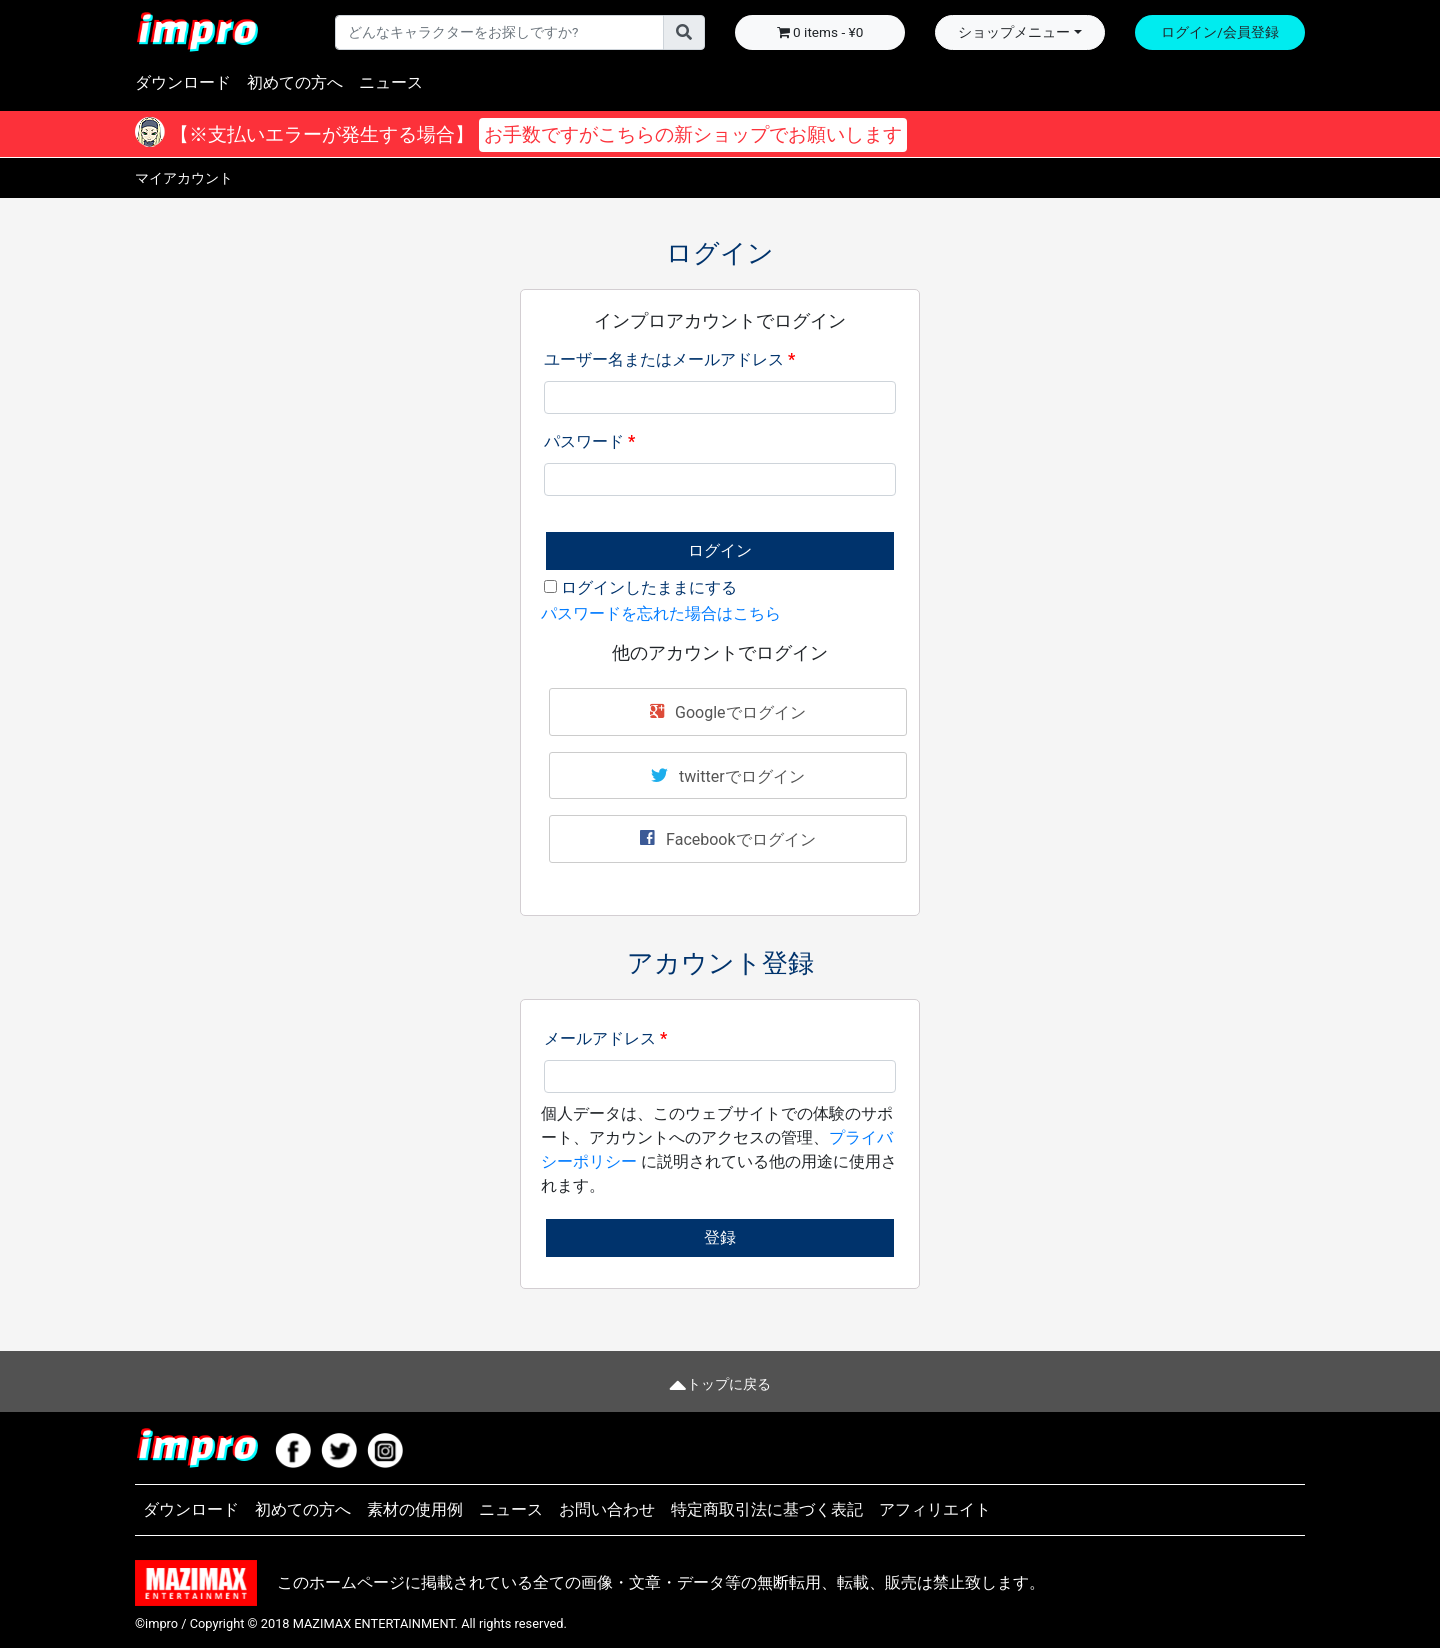  I want to click on [Username], so click(499, 32).